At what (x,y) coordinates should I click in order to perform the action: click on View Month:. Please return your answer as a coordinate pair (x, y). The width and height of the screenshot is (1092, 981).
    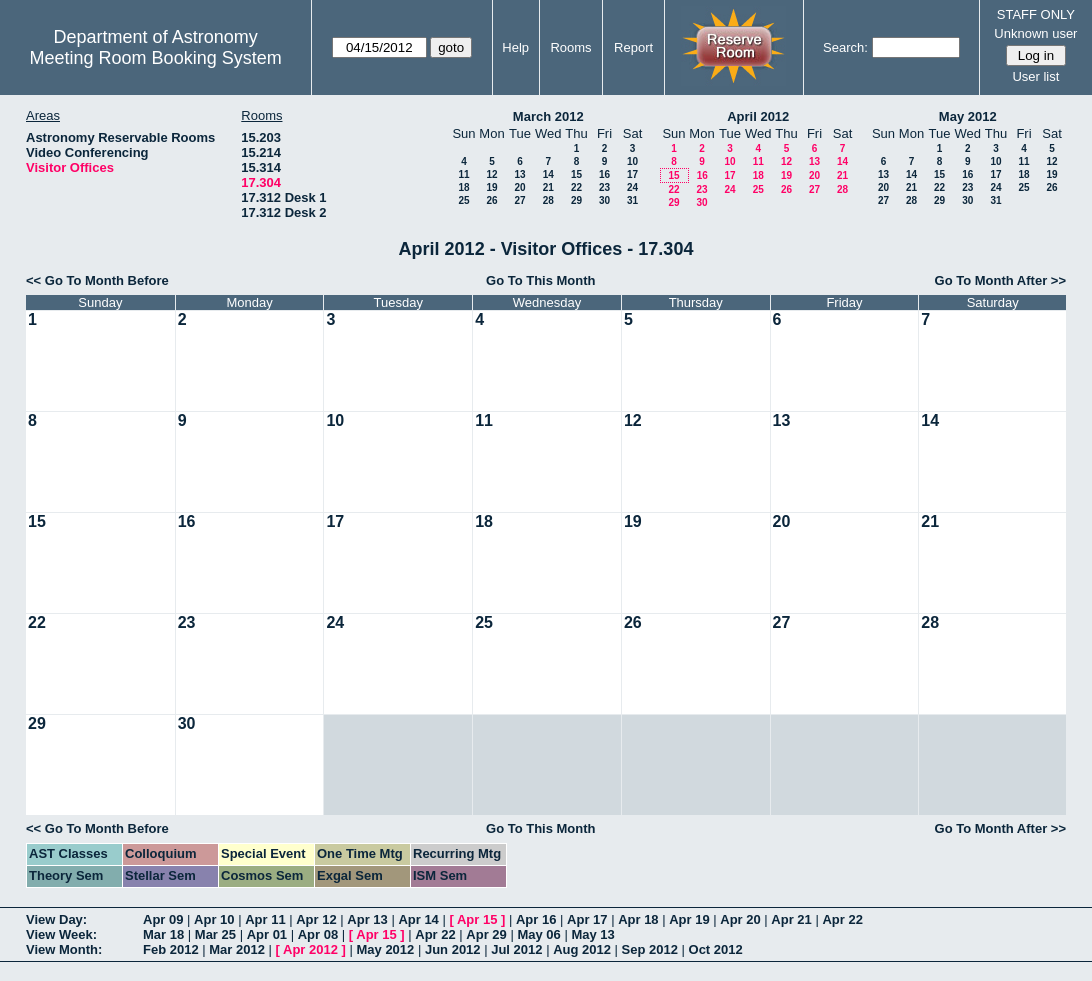
    Looking at the image, I should click on (64, 949).